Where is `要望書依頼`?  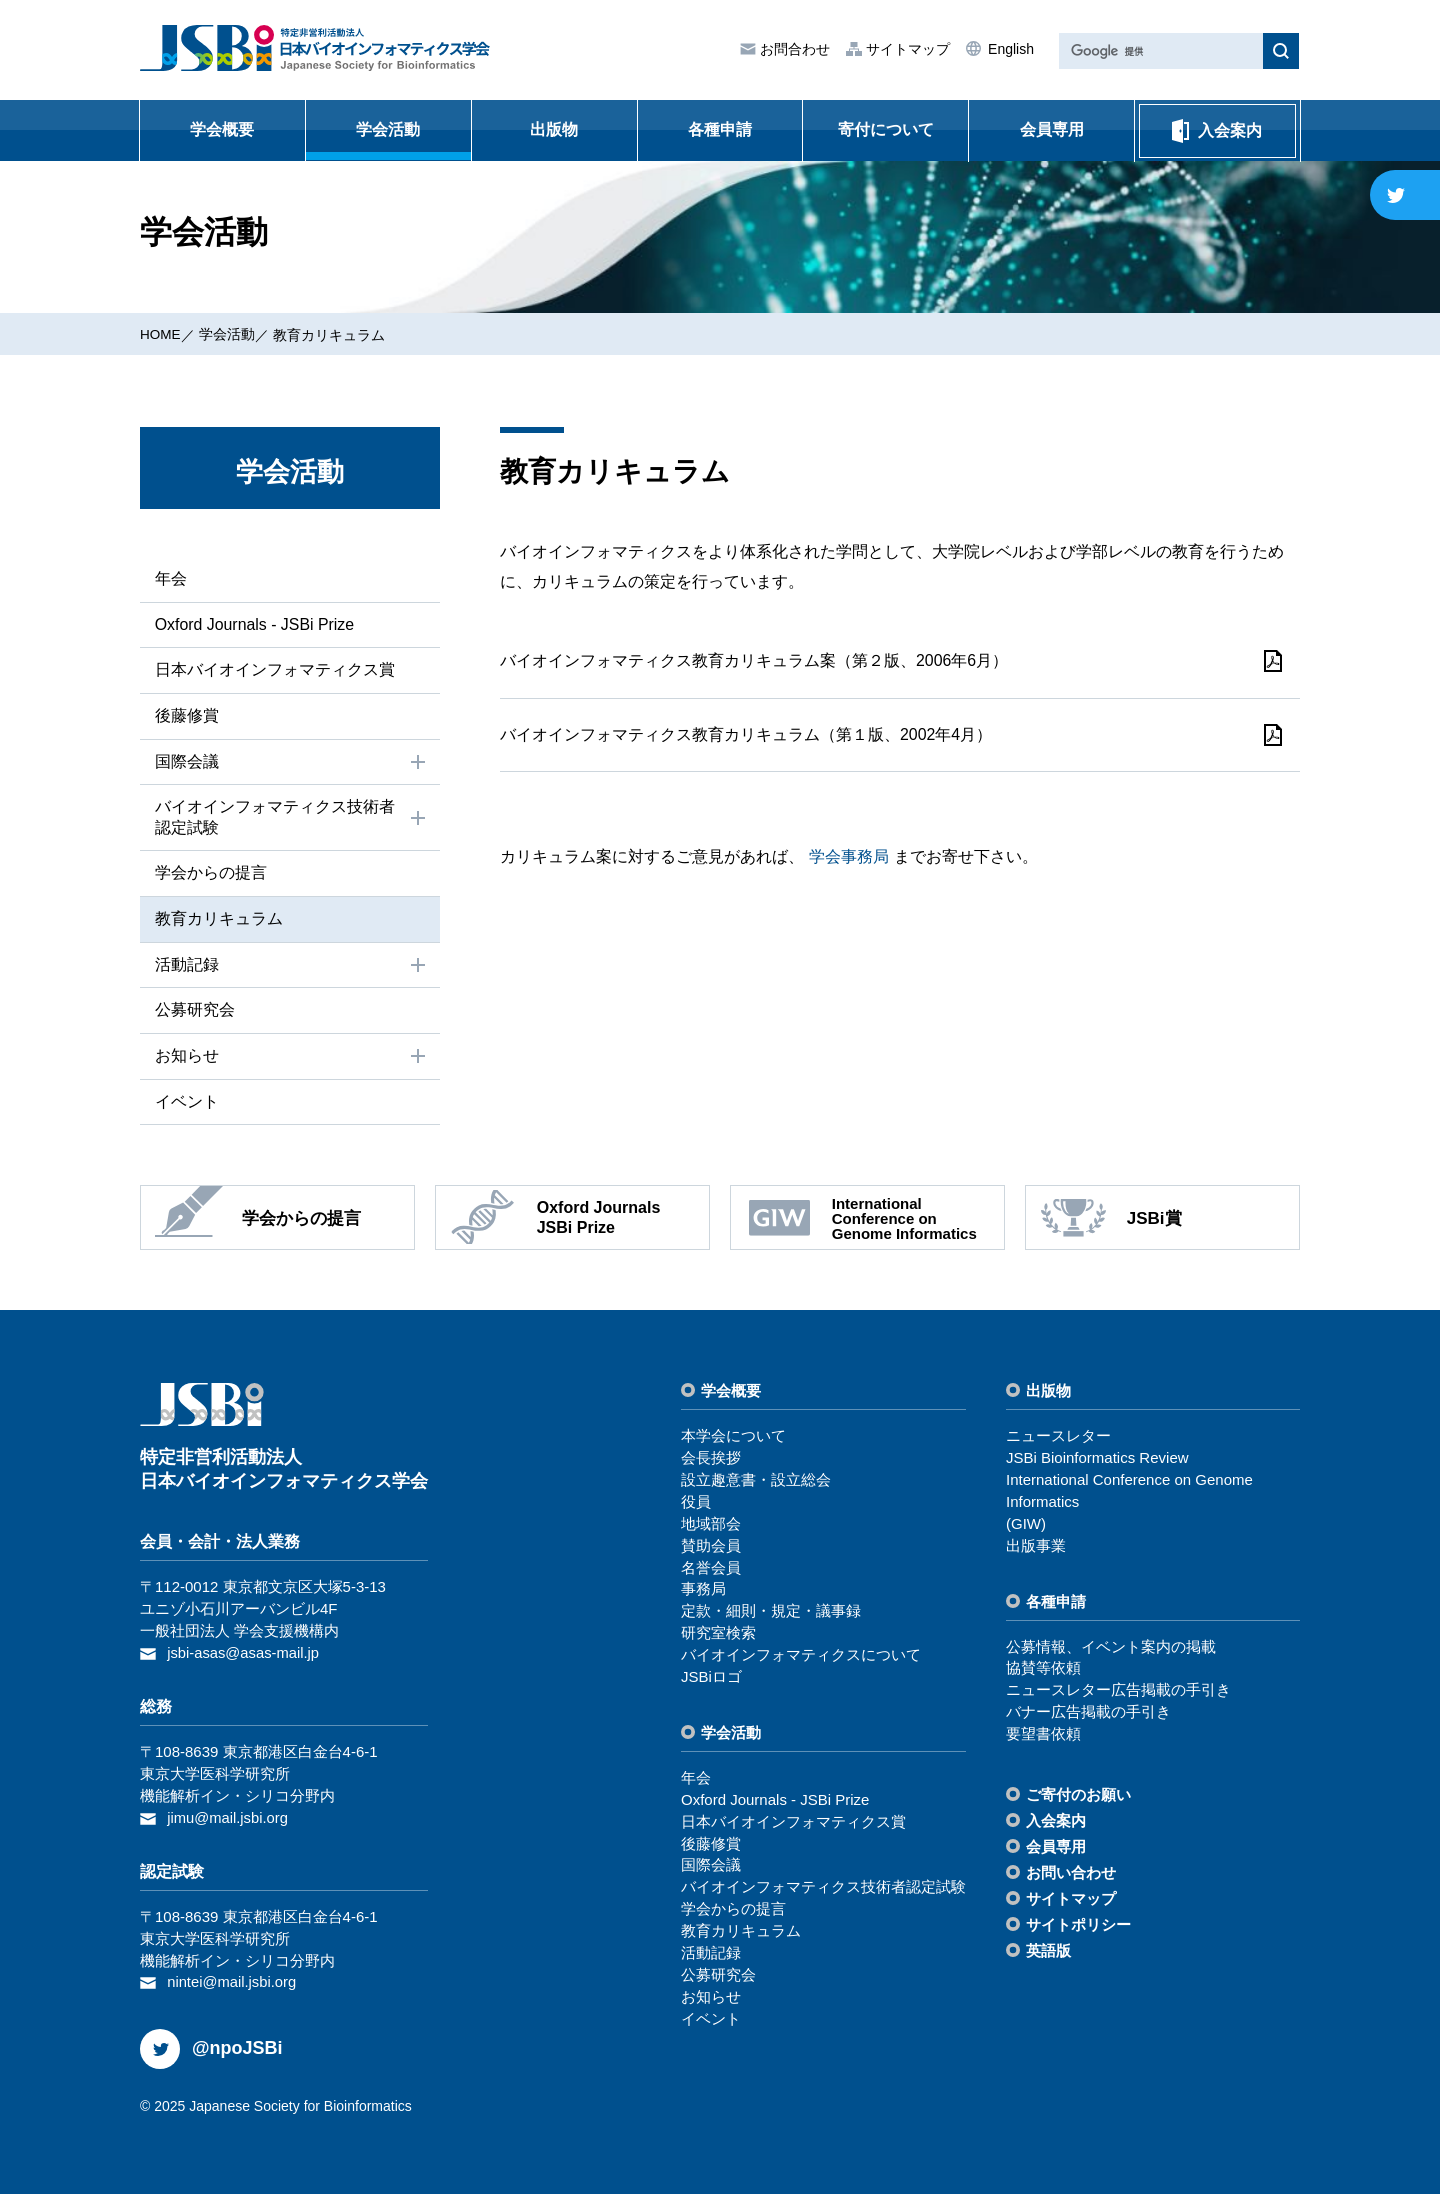
要望書依頼 is located at coordinates (1043, 1735).